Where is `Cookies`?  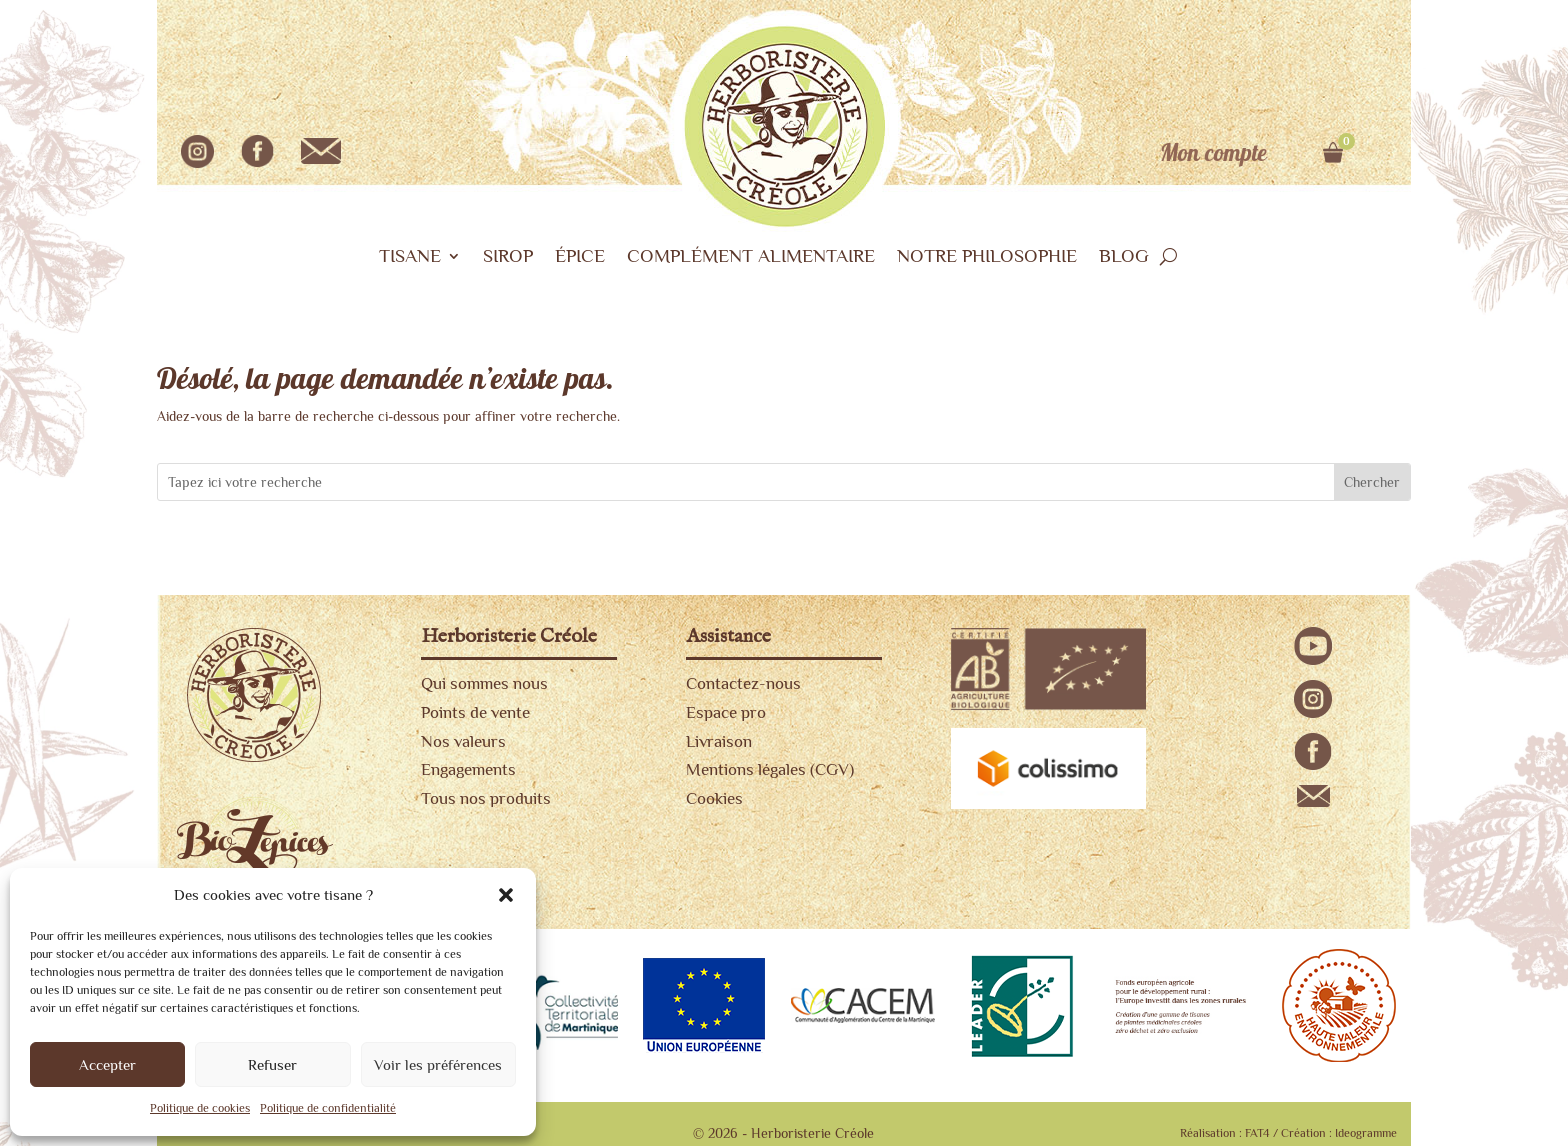 Cookies is located at coordinates (714, 798).